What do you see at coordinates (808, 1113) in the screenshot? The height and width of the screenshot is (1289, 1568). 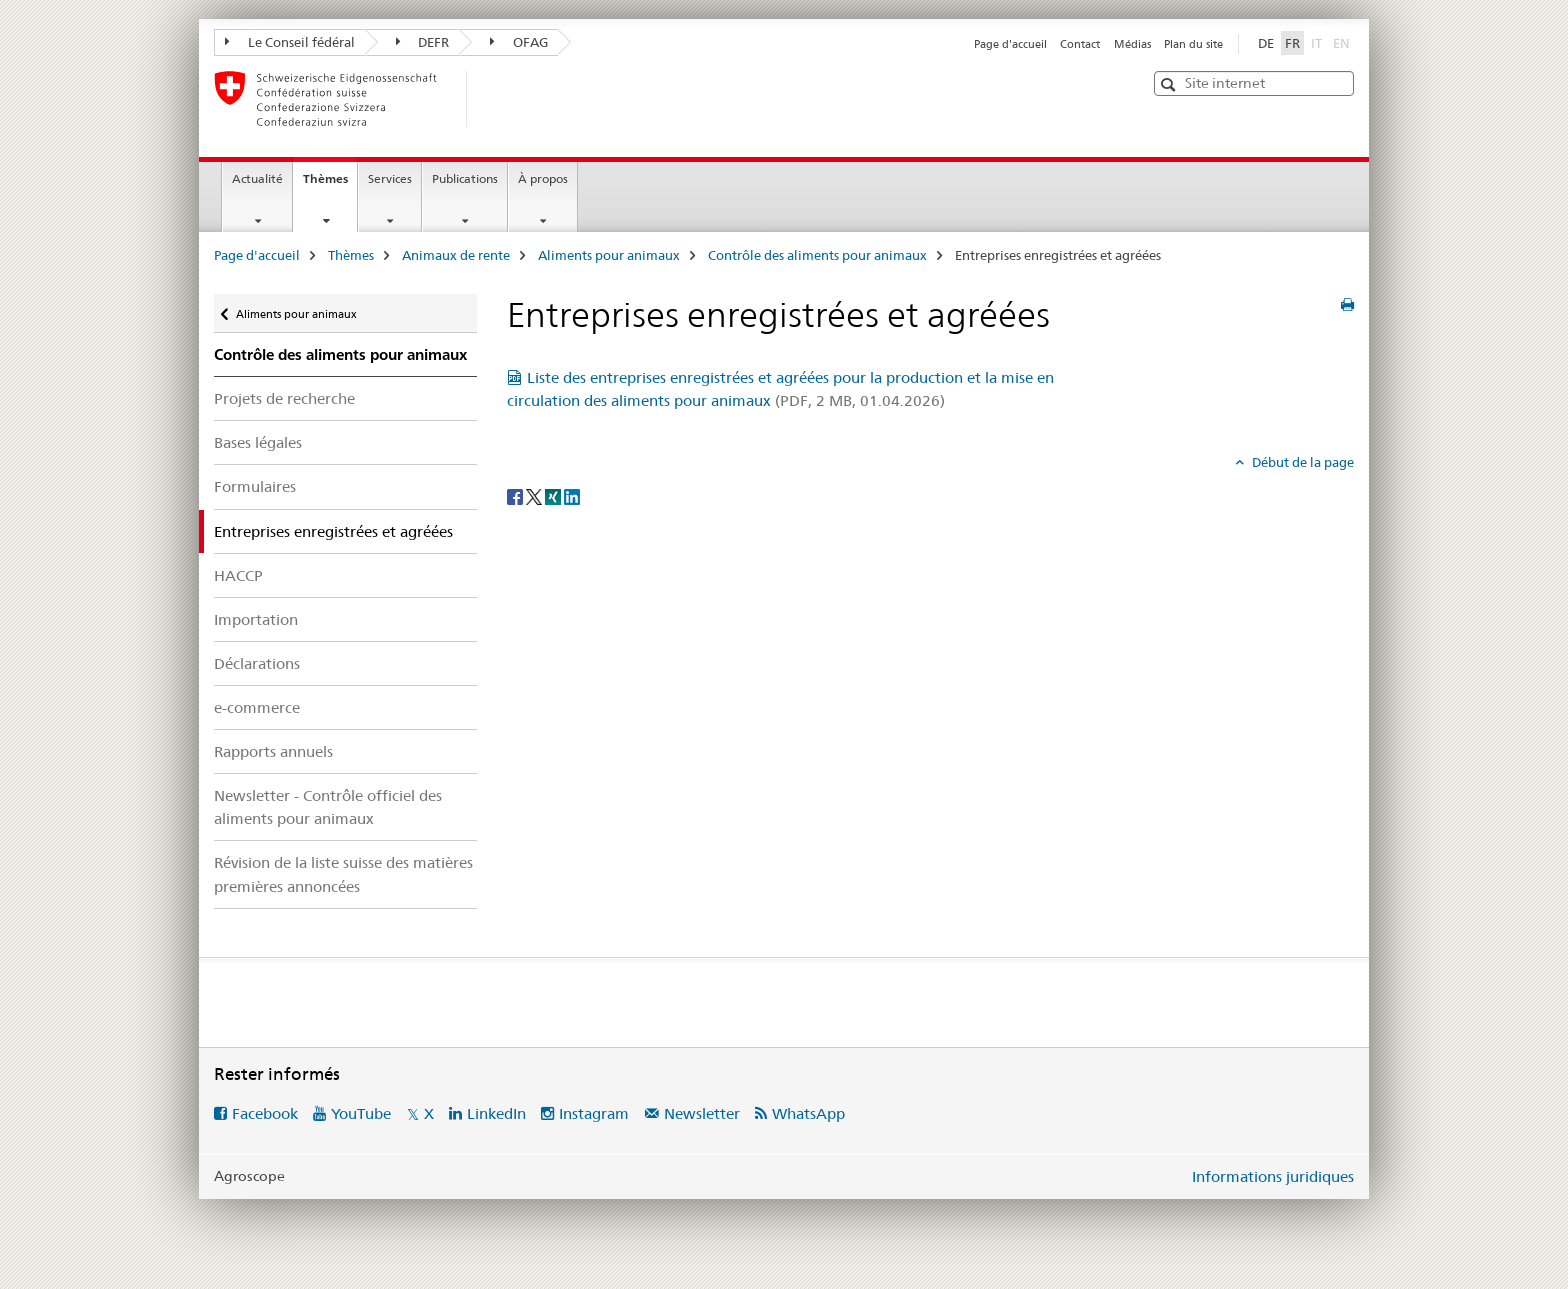 I see `WhatsApp` at bounding box center [808, 1113].